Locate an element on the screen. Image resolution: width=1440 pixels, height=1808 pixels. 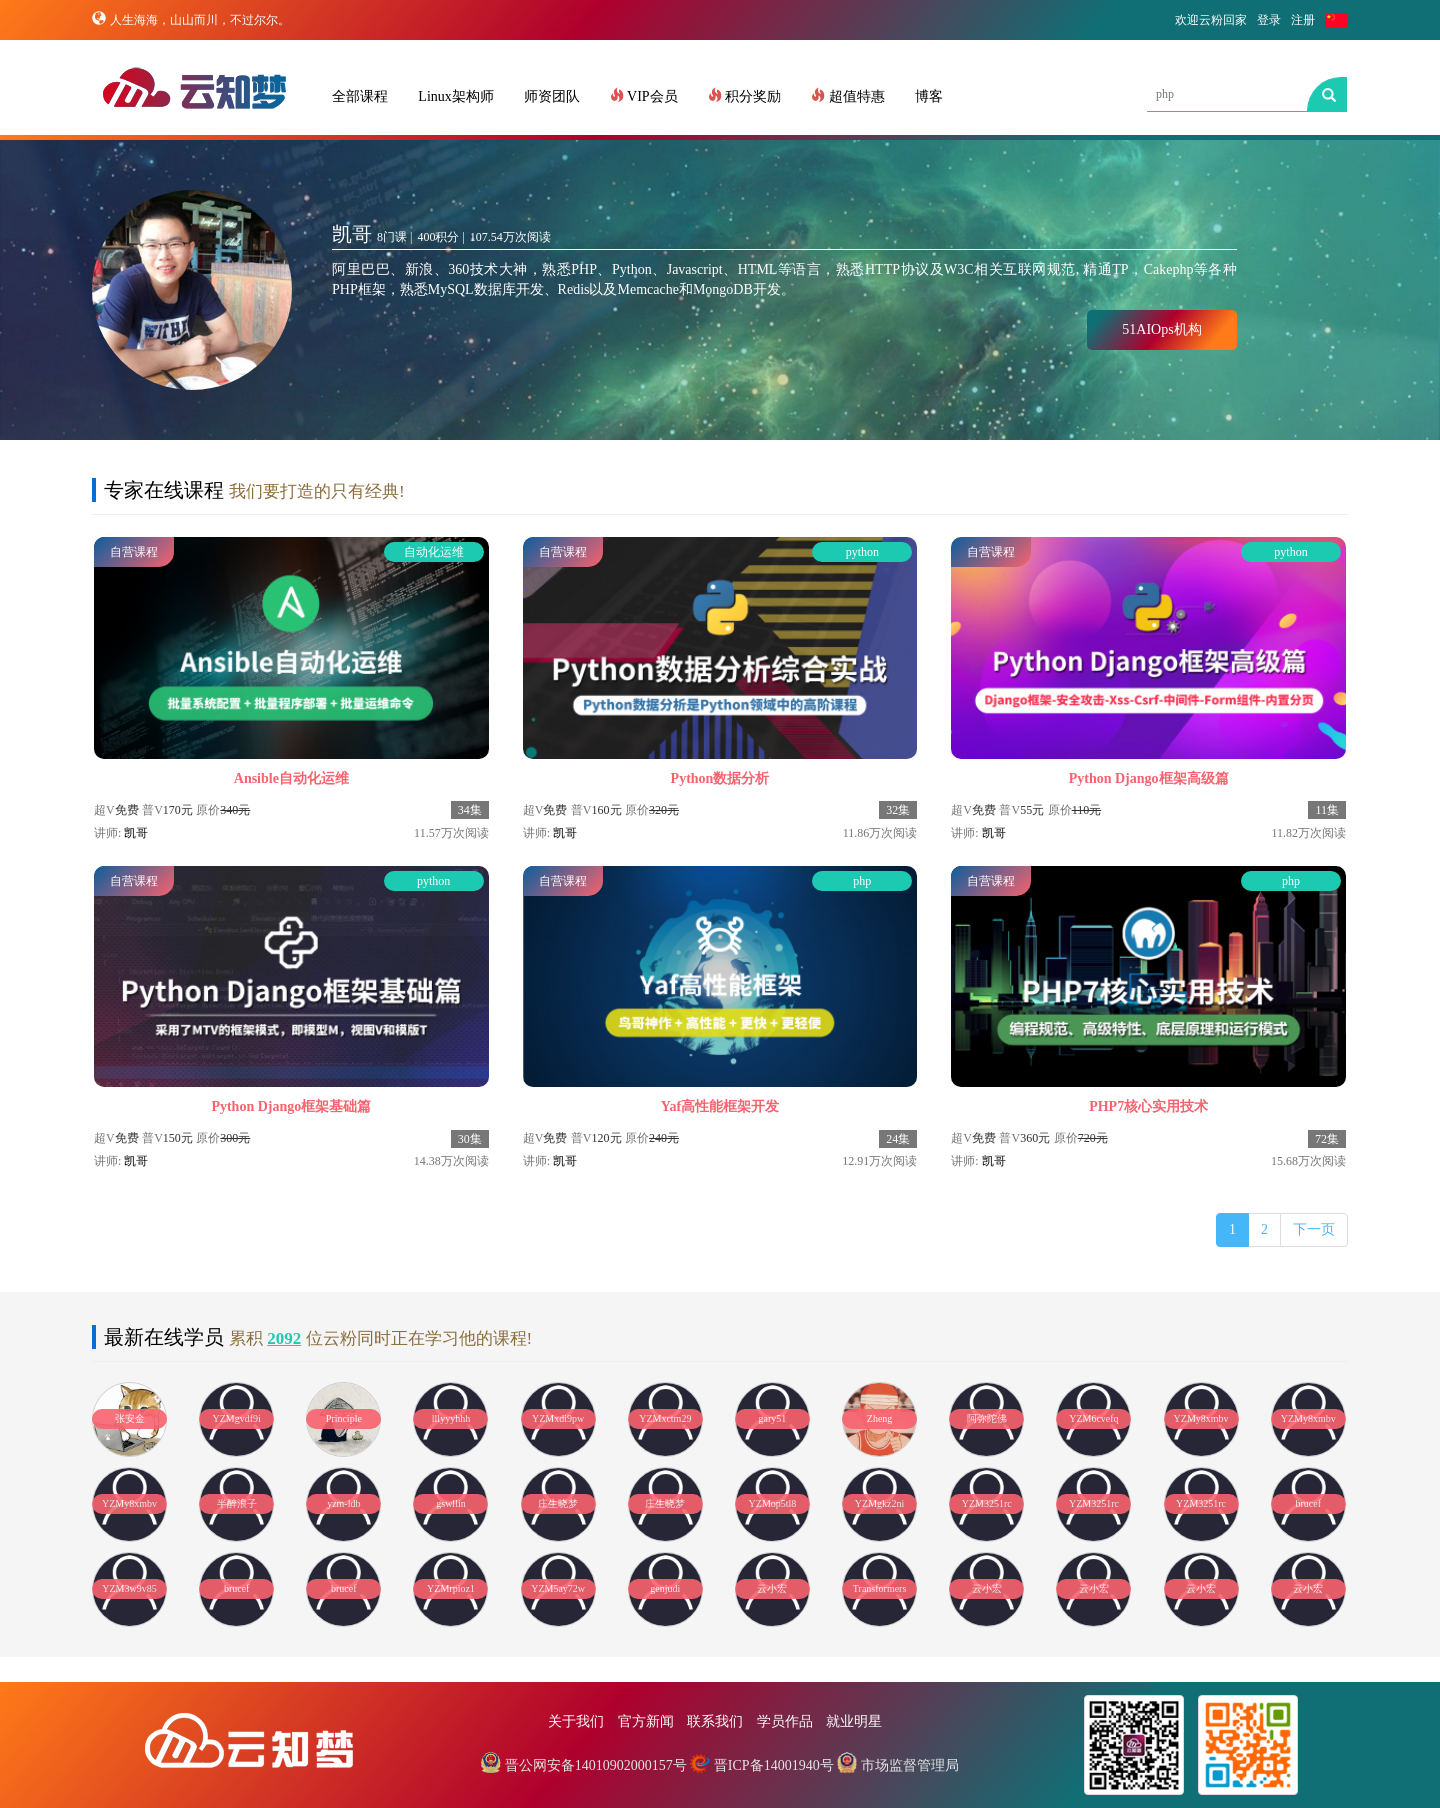
Yaf高性能框架开发 is located at coordinates (720, 1106).